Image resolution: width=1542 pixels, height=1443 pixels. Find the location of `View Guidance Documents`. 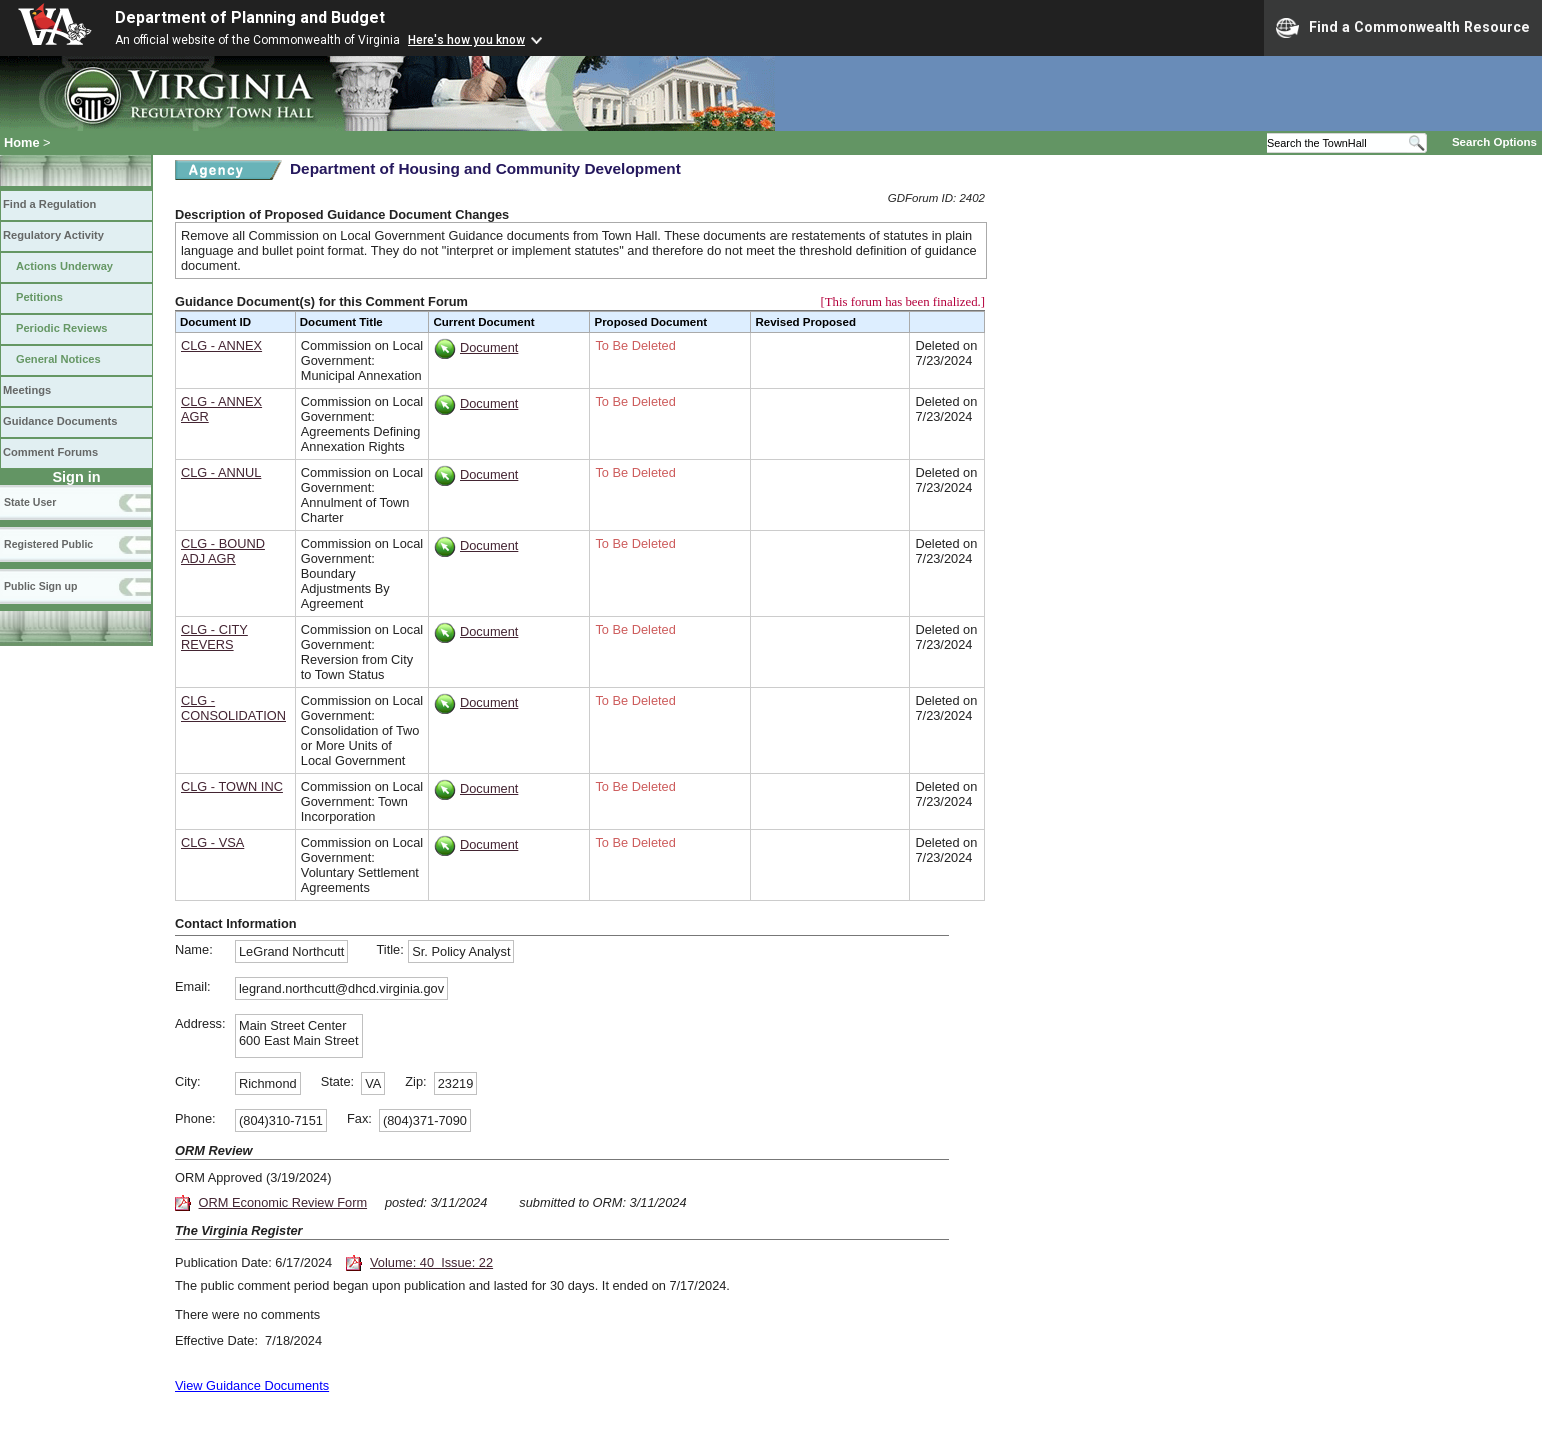

View Guidance Documents is located at coordinates (252, 1385).